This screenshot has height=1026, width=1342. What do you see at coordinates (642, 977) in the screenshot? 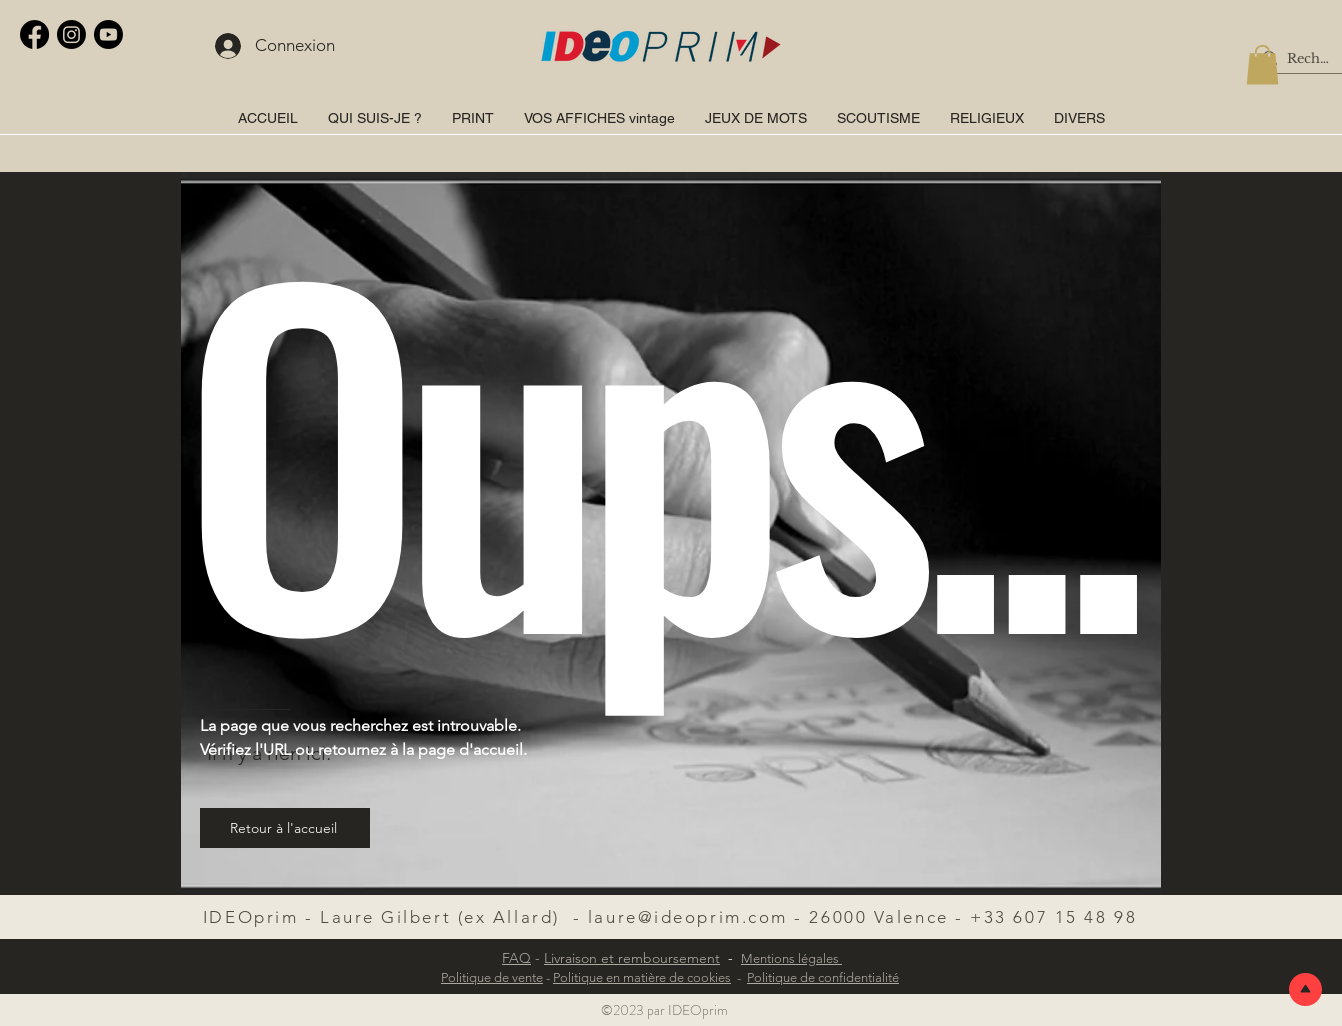
I see `Politique en matière de cookies` at bounding box center [642, 977].